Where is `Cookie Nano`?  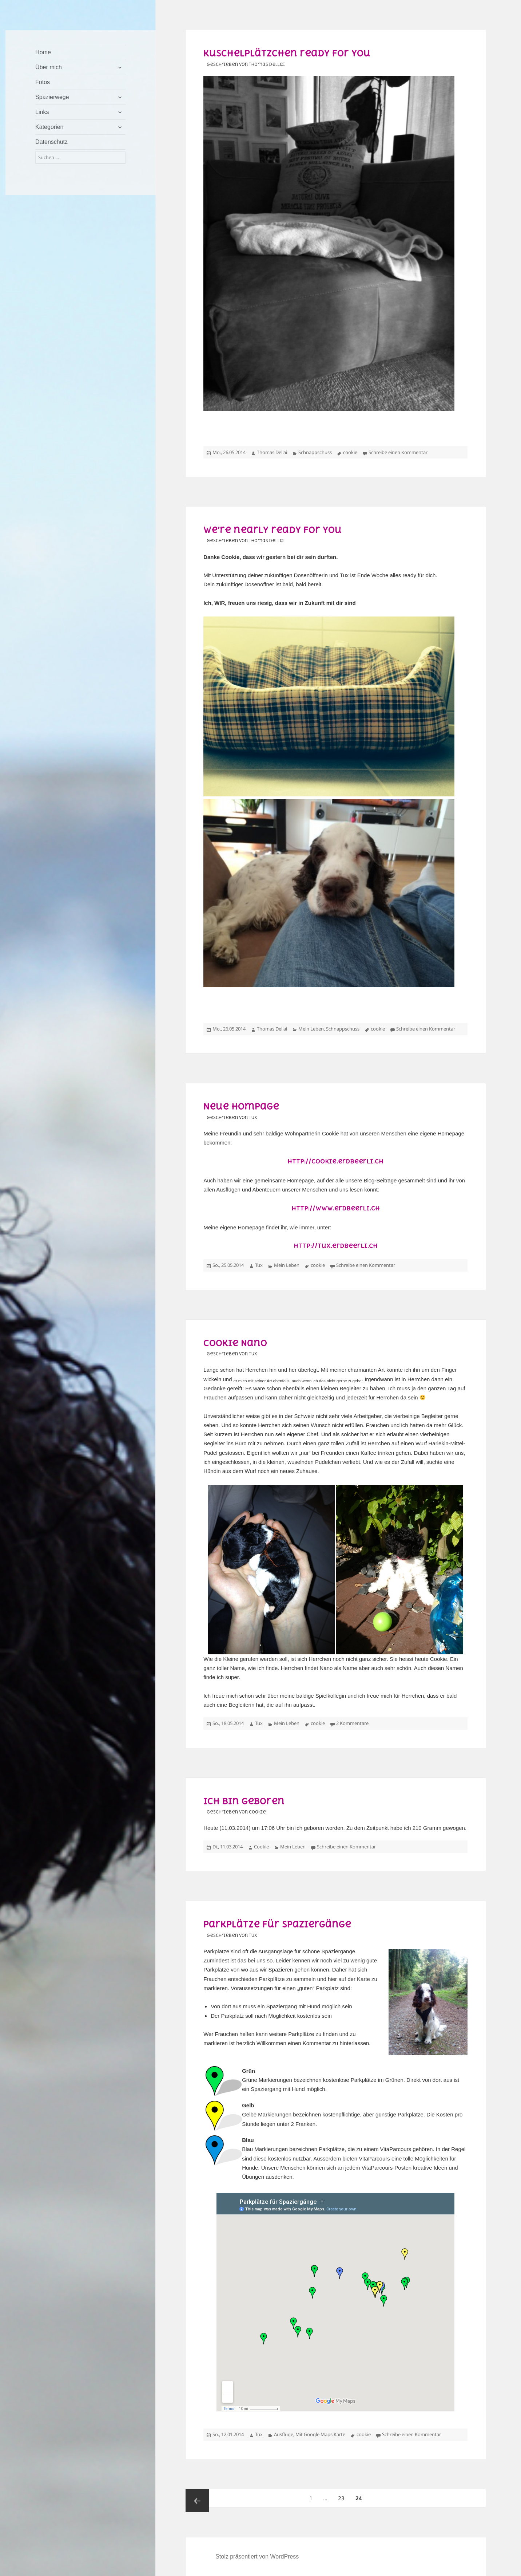 Cookie Nano is located at coordinates (235, 1343).